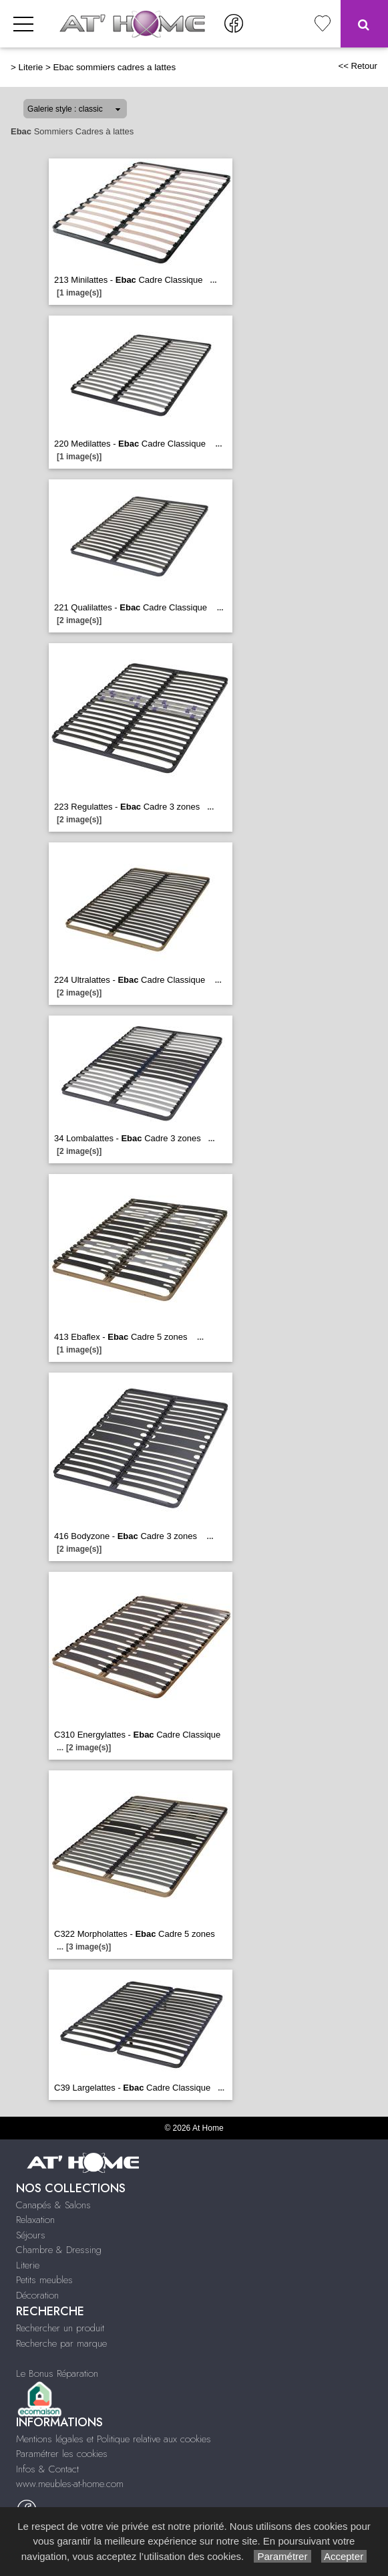 This screenshot has height=2576, width=388. Describe the element at coordinates (61, 2343) in the screenshot. I see `Recherche par marque` at that location.